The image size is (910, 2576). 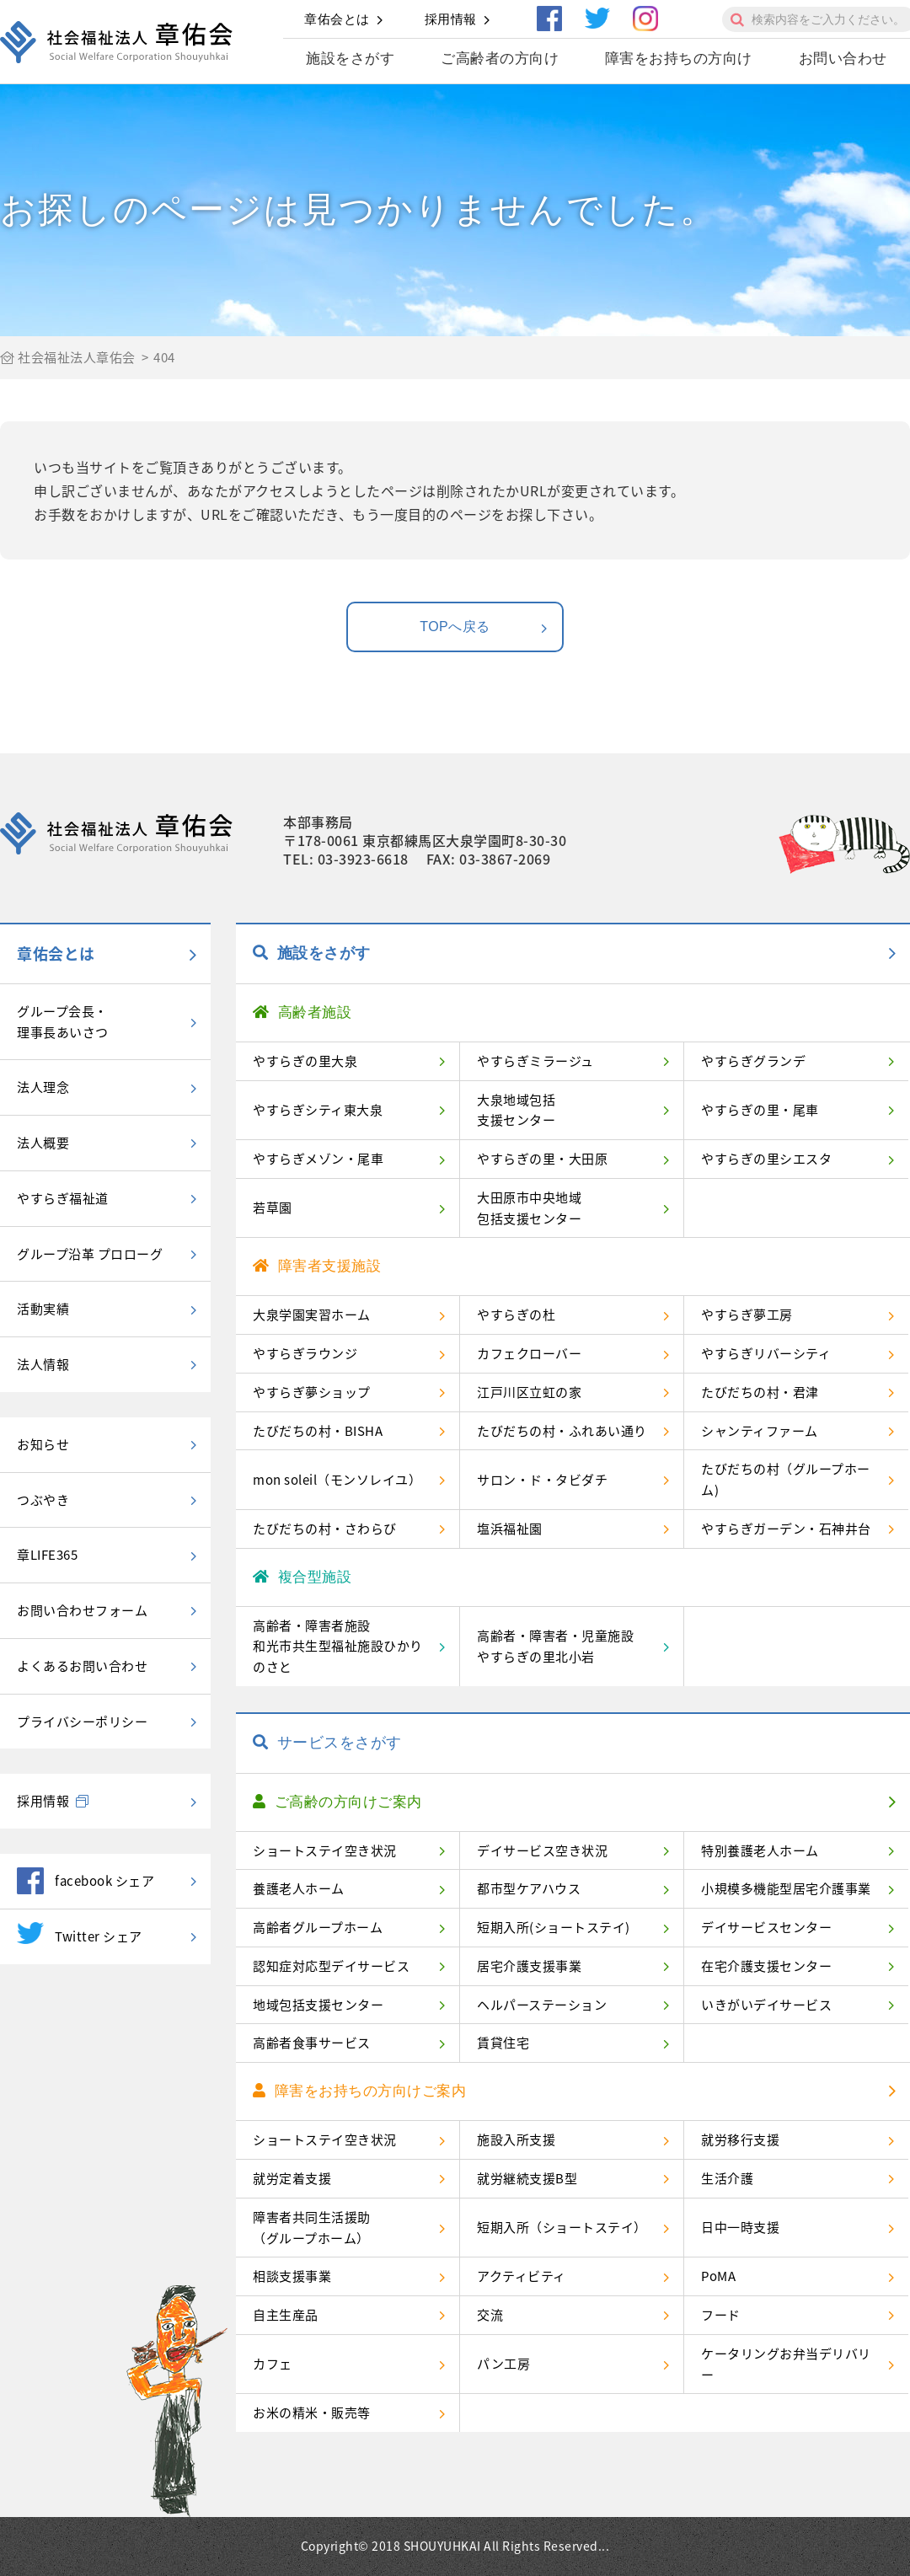 I want to click on お知らせ, so click(x=43, y=1444).